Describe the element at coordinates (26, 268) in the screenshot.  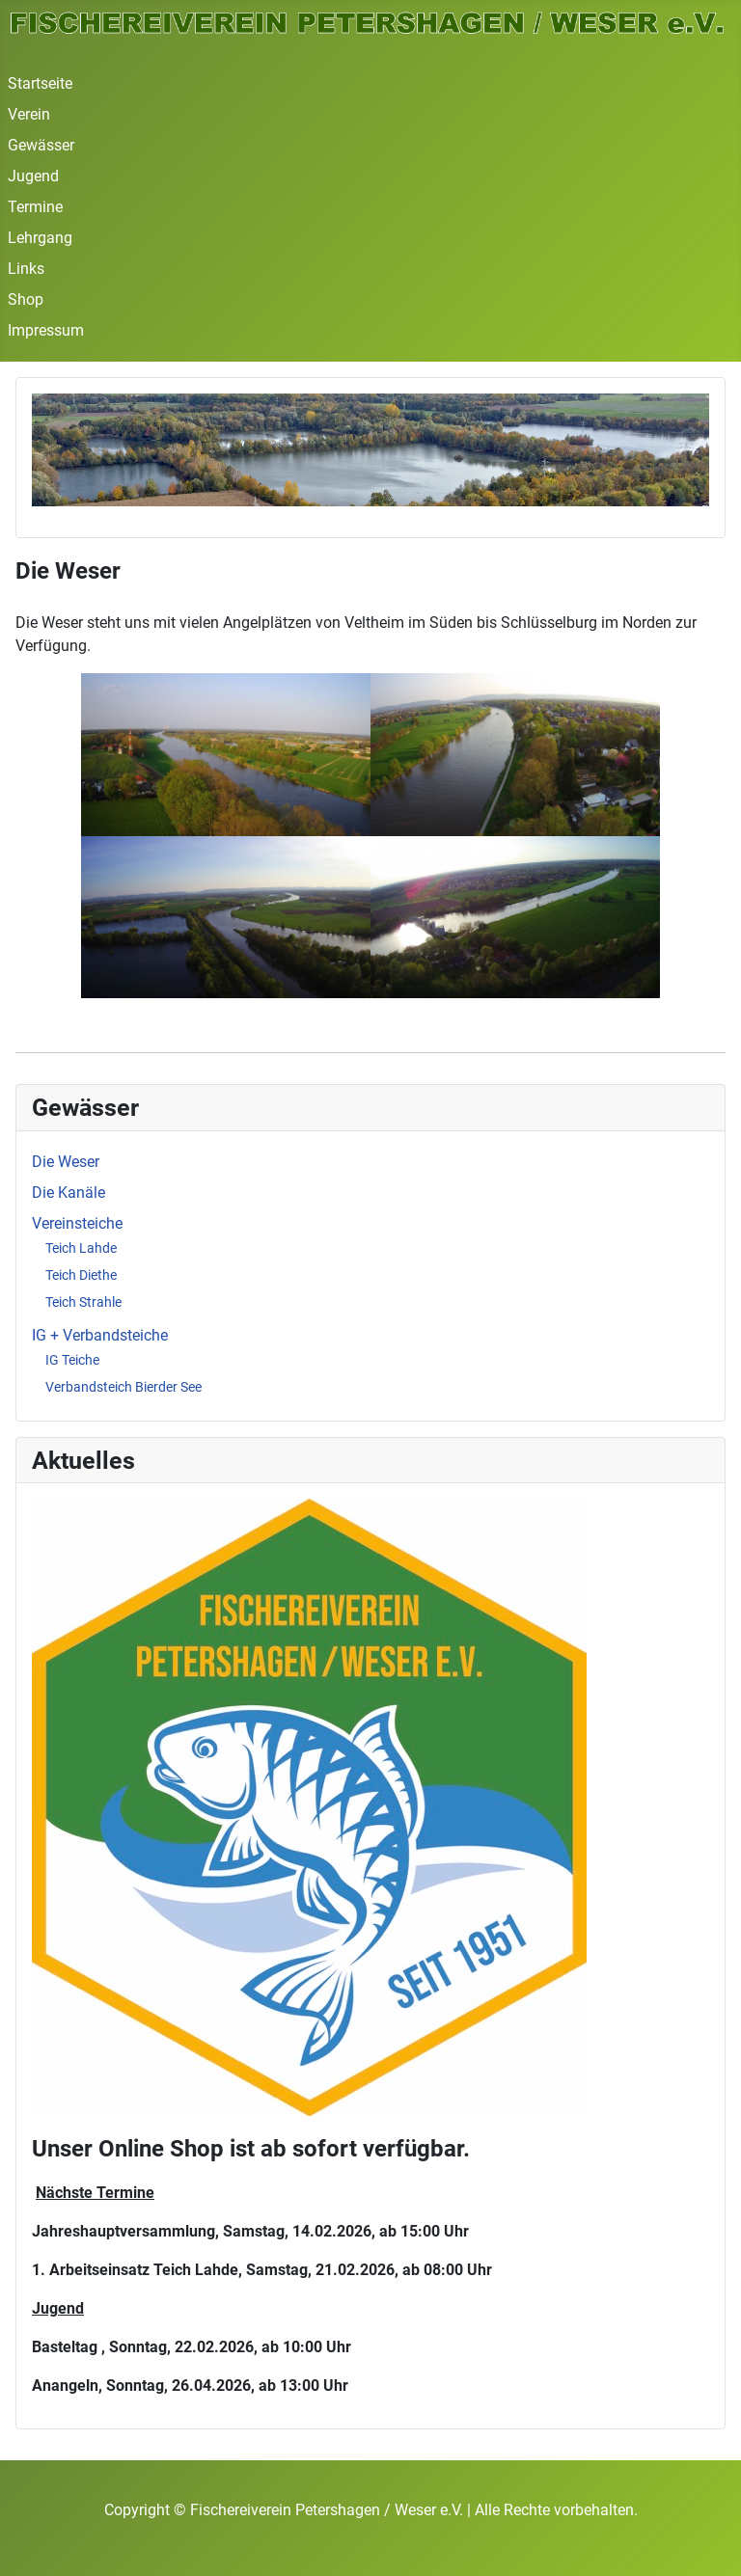
I see `Links` at that location.